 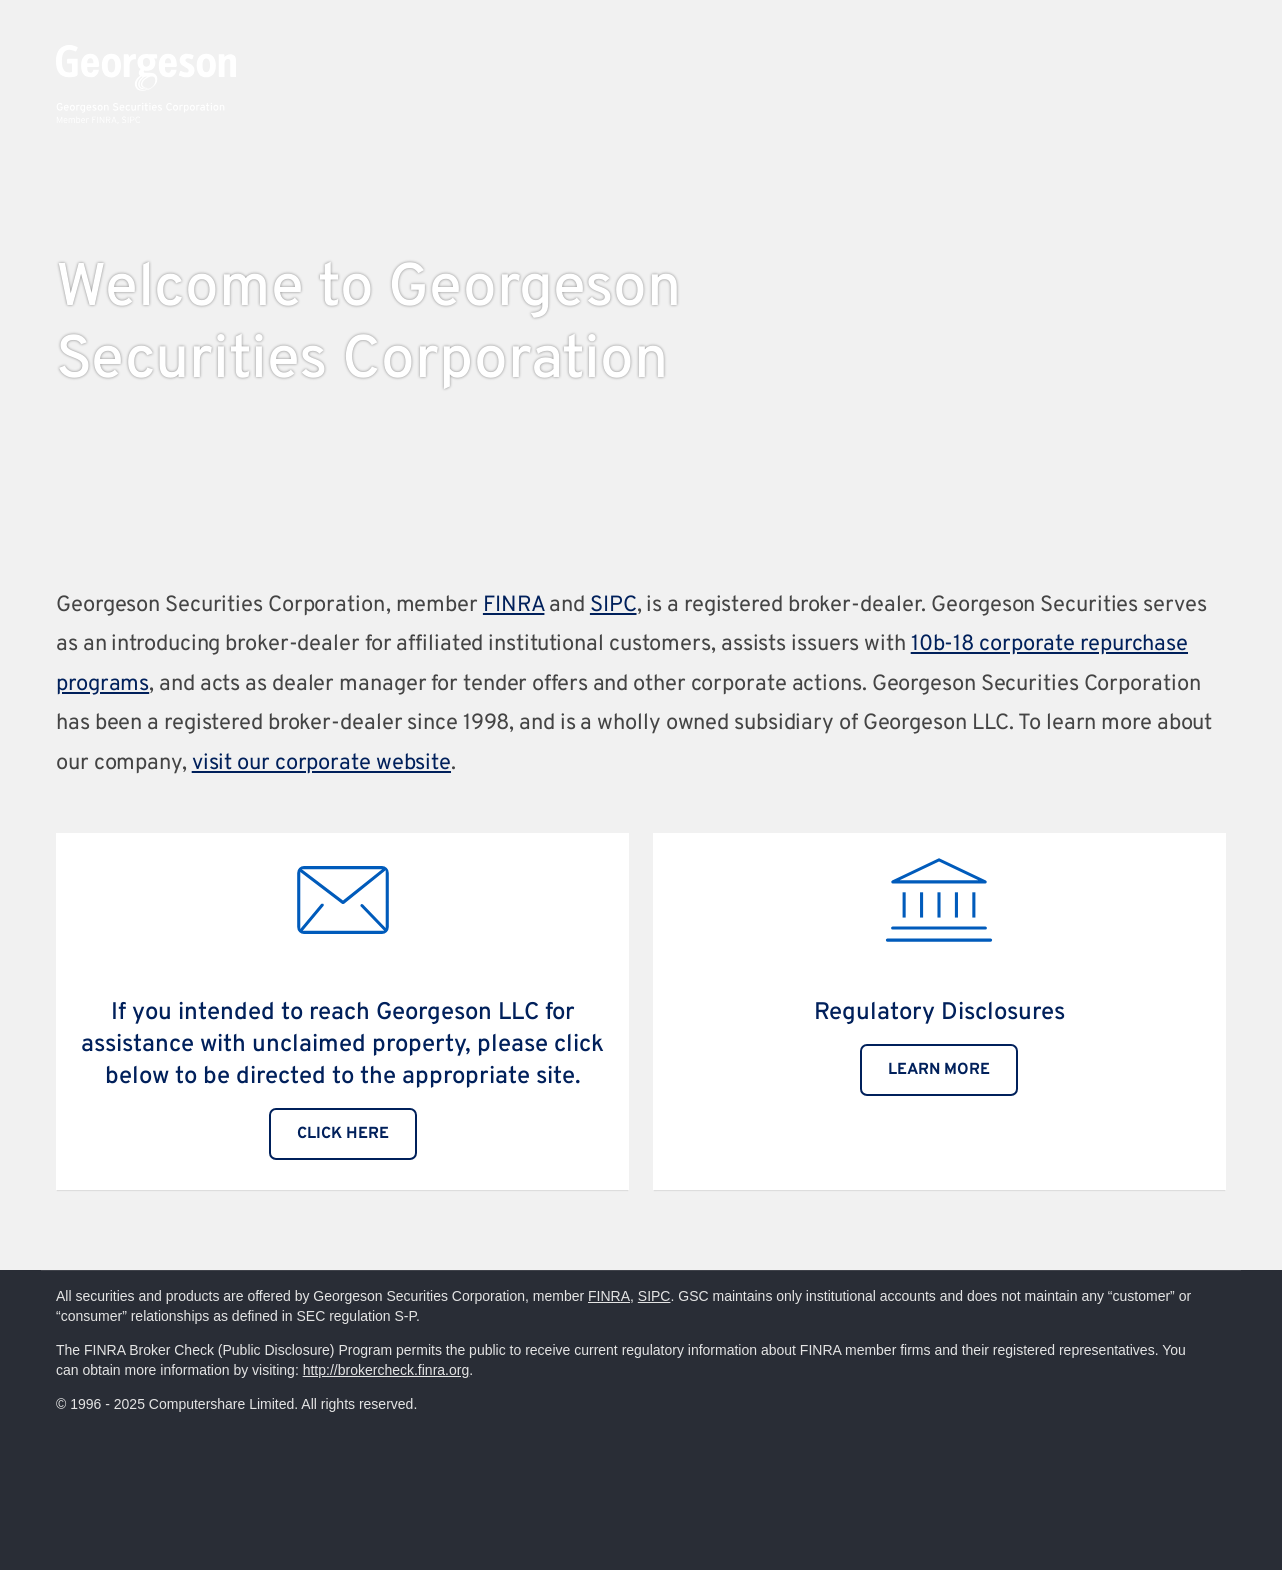 What do you see at coordinates (386, 1370) in the screenshot?
I see `http://brokercheck.finra.org` at bounding box center [386, 1370].